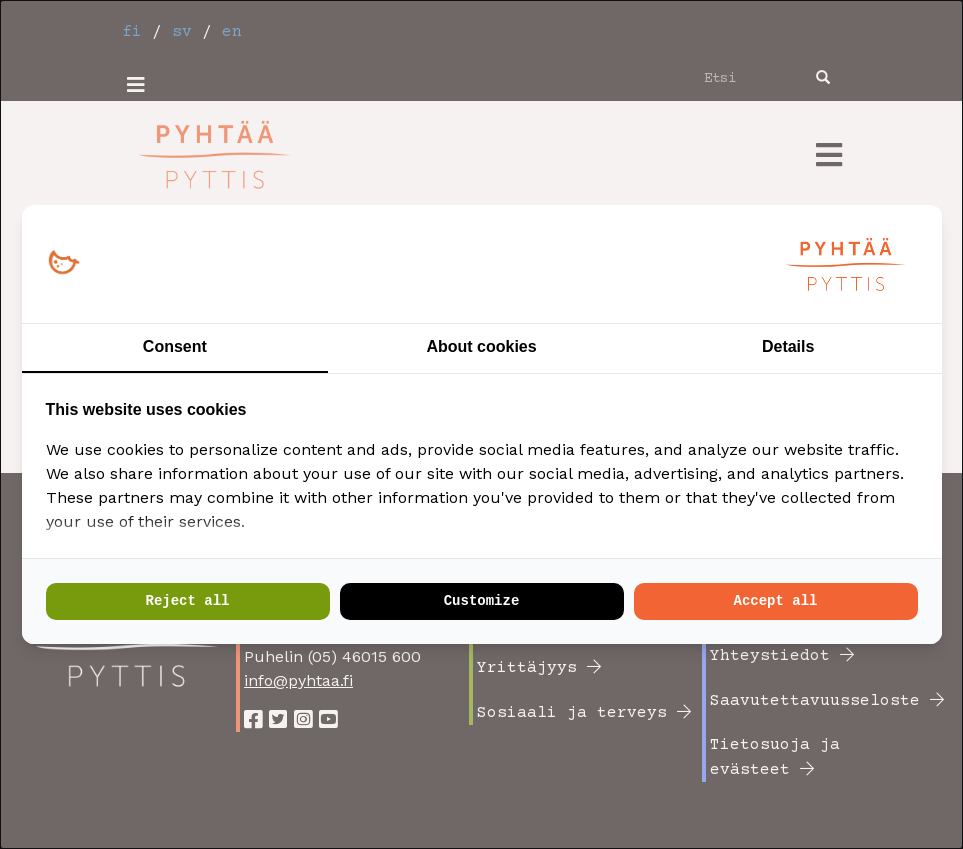 This screenshot has width=963, height=849. What do you see at coordinates (63, 263) in the screenshot?
I see `[https://loopy.fi/ - opens in a new window]` at bounding box center [63, 263].